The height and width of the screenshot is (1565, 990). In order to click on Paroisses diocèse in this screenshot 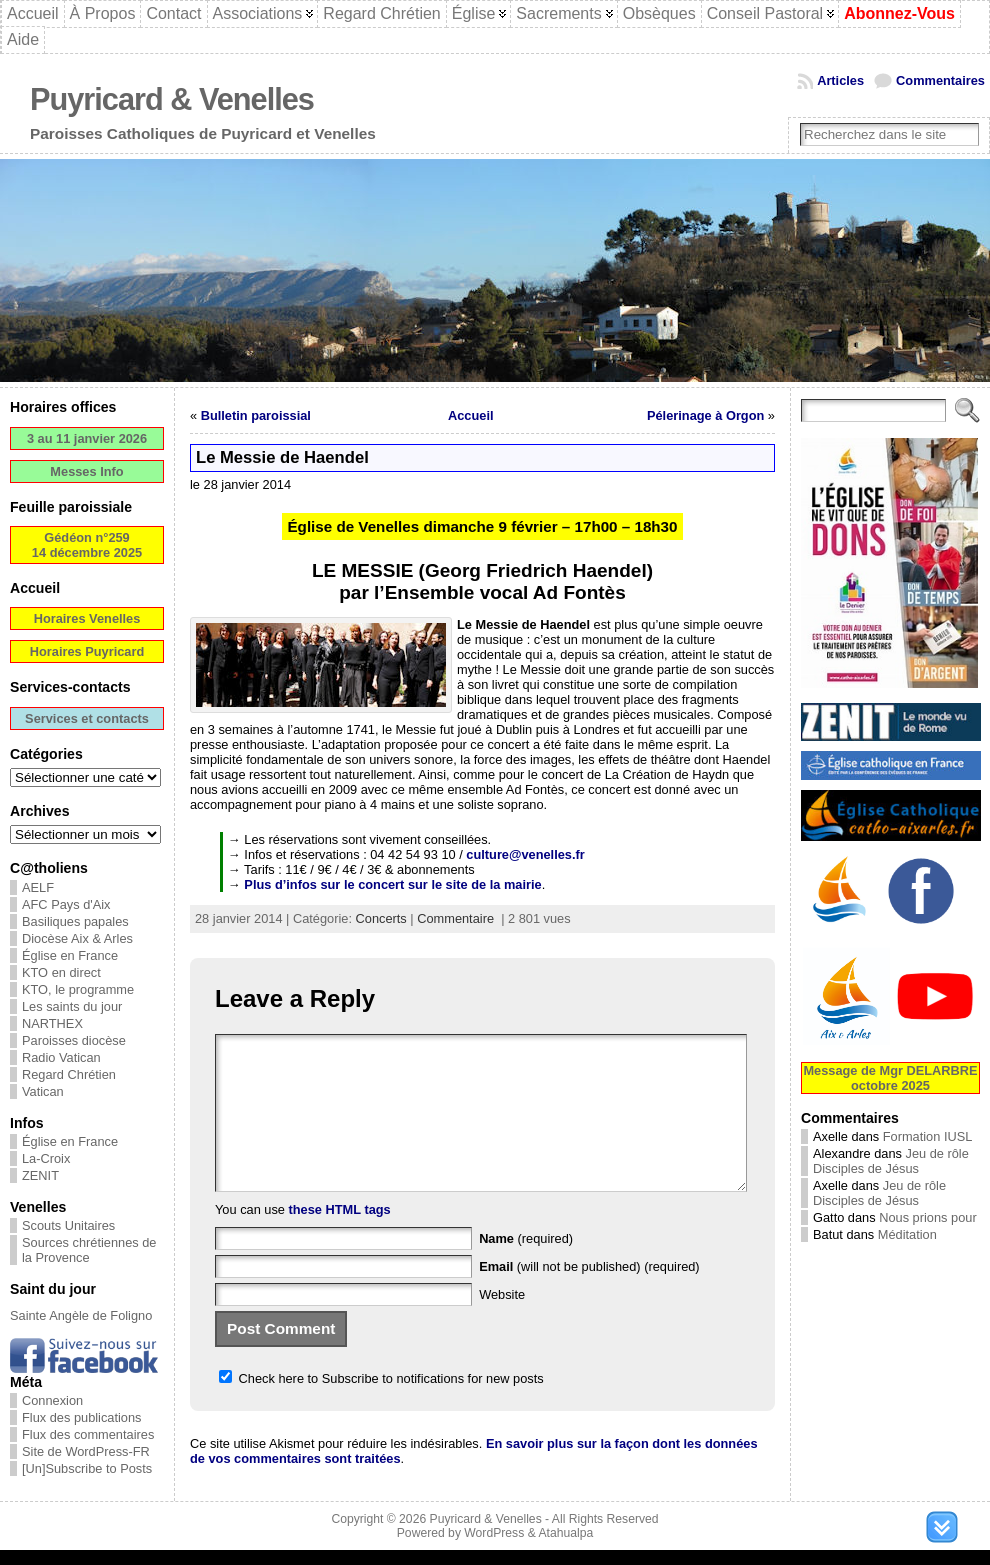, I will do `click(74, 1040)`.